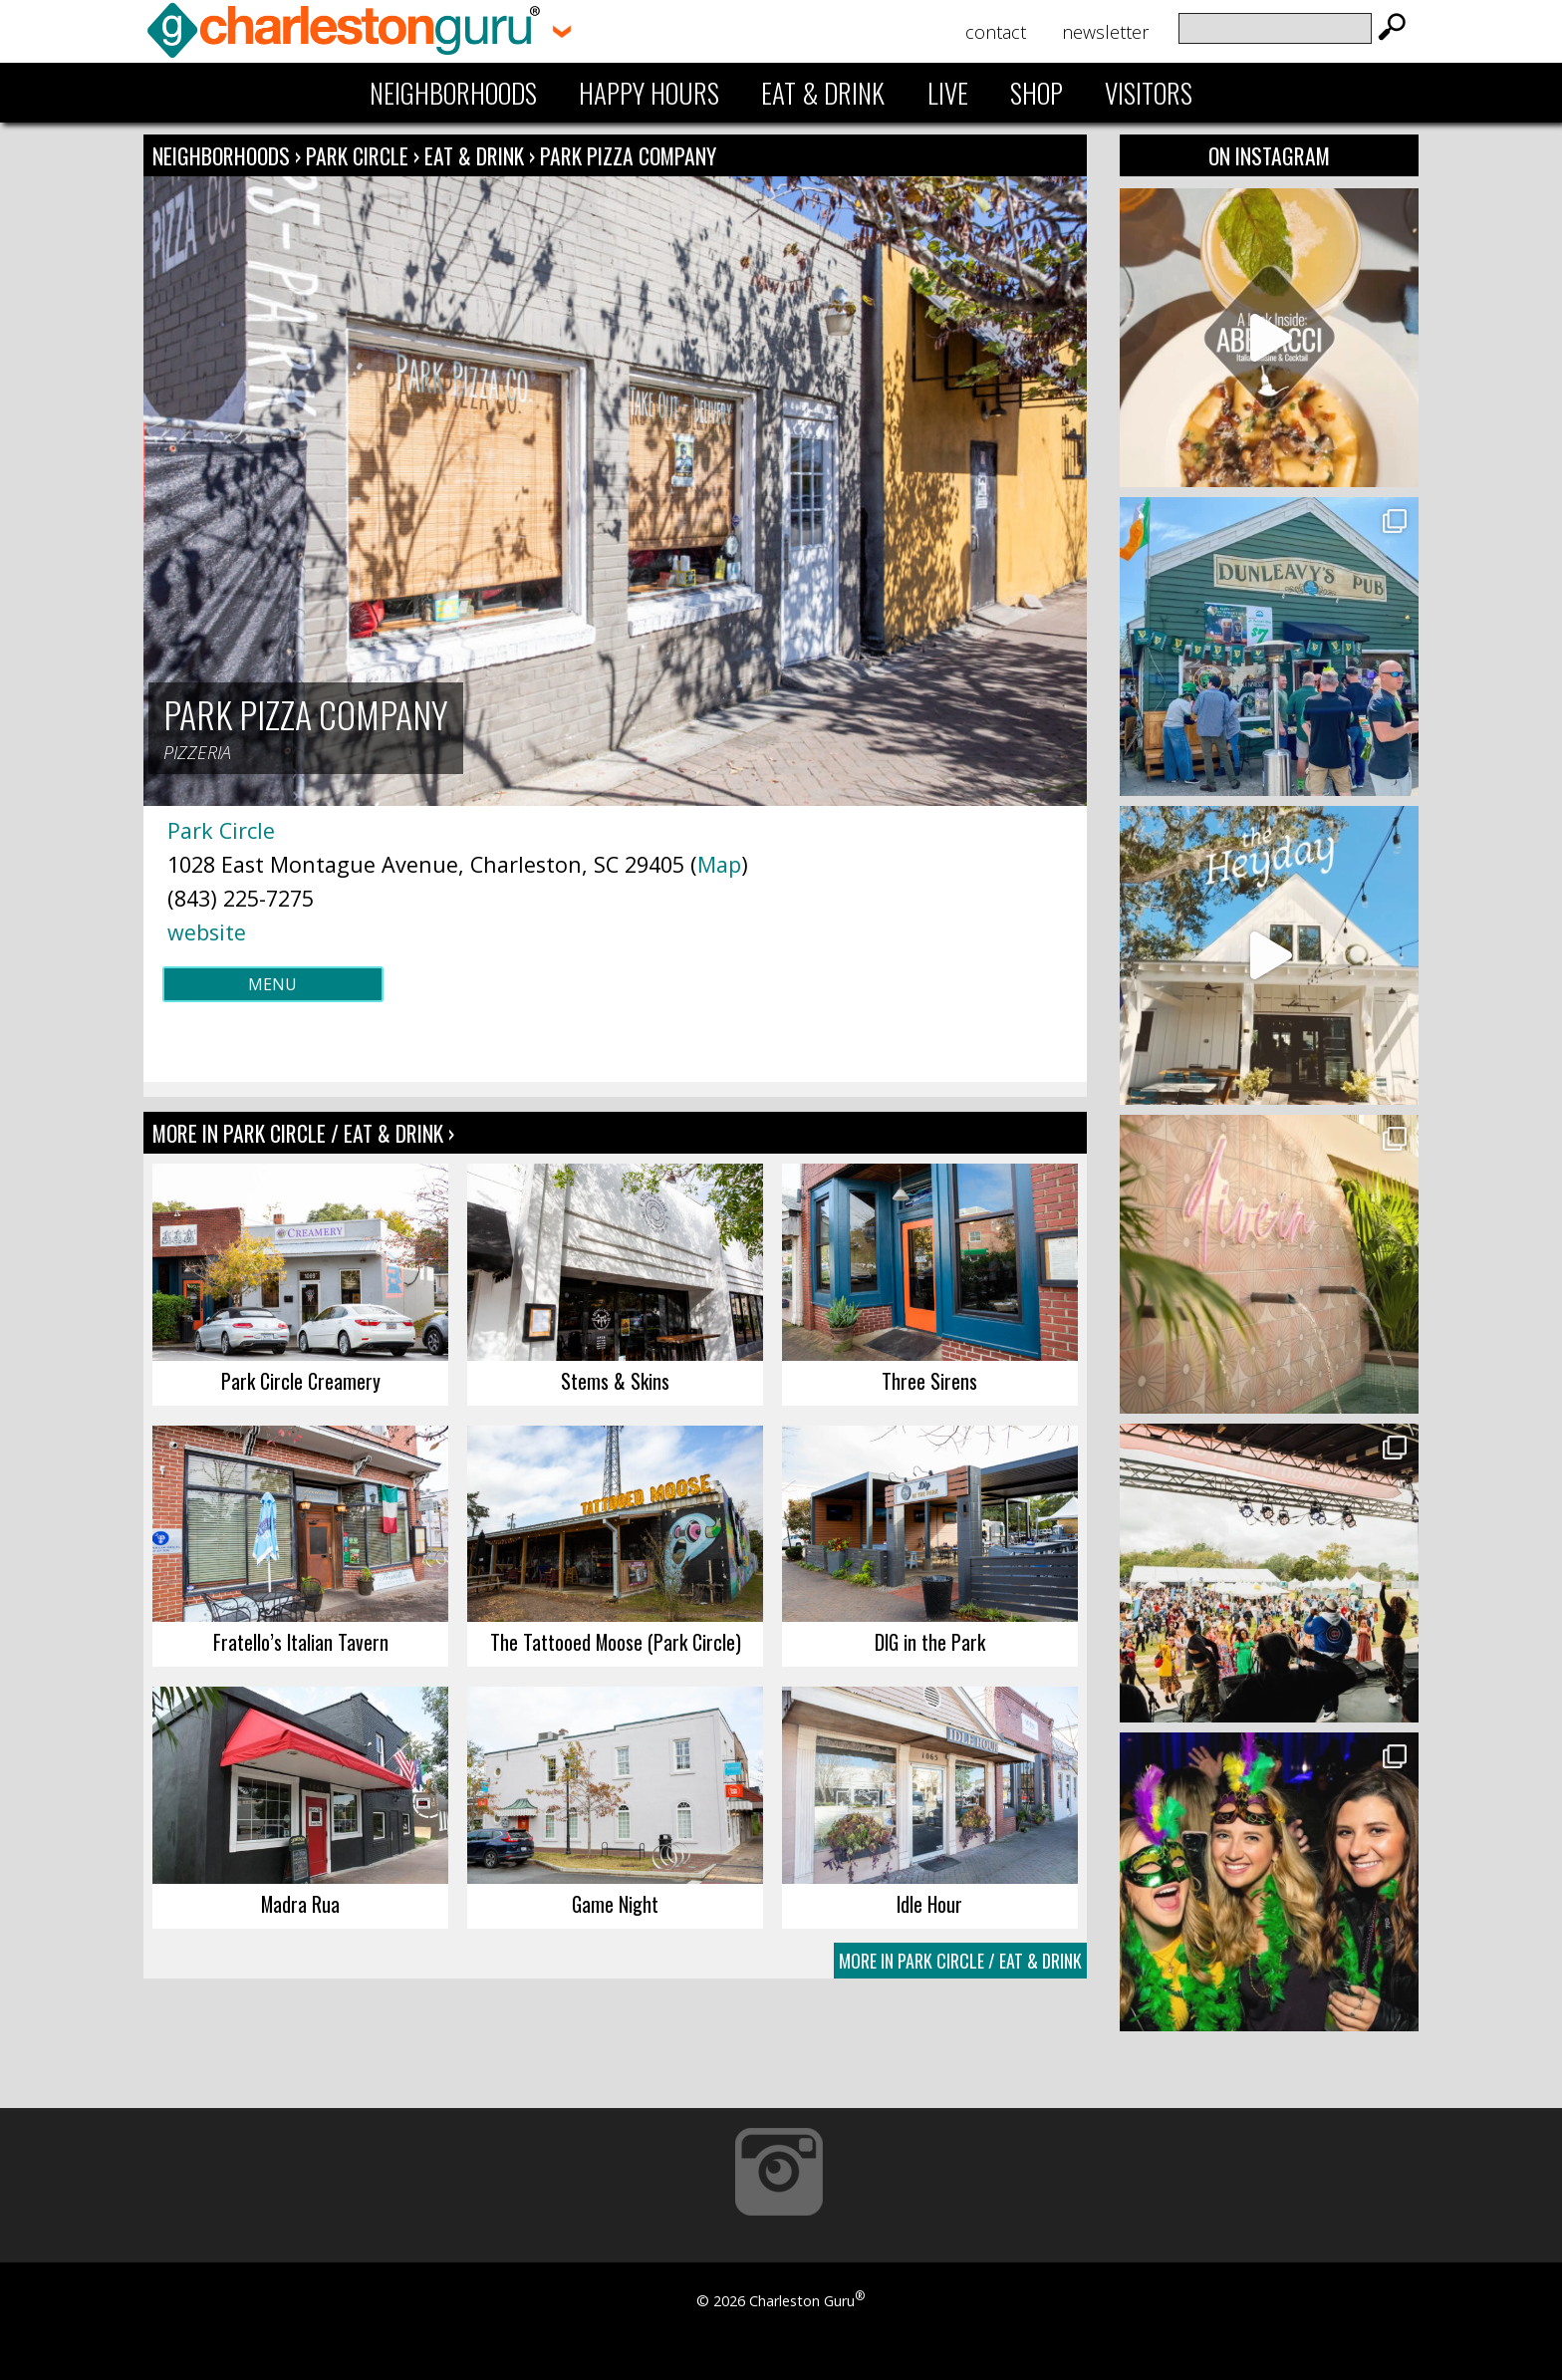  Describe the element at coordinates (1105, 32) in the screenshot. I see `Newsletter` at that location.